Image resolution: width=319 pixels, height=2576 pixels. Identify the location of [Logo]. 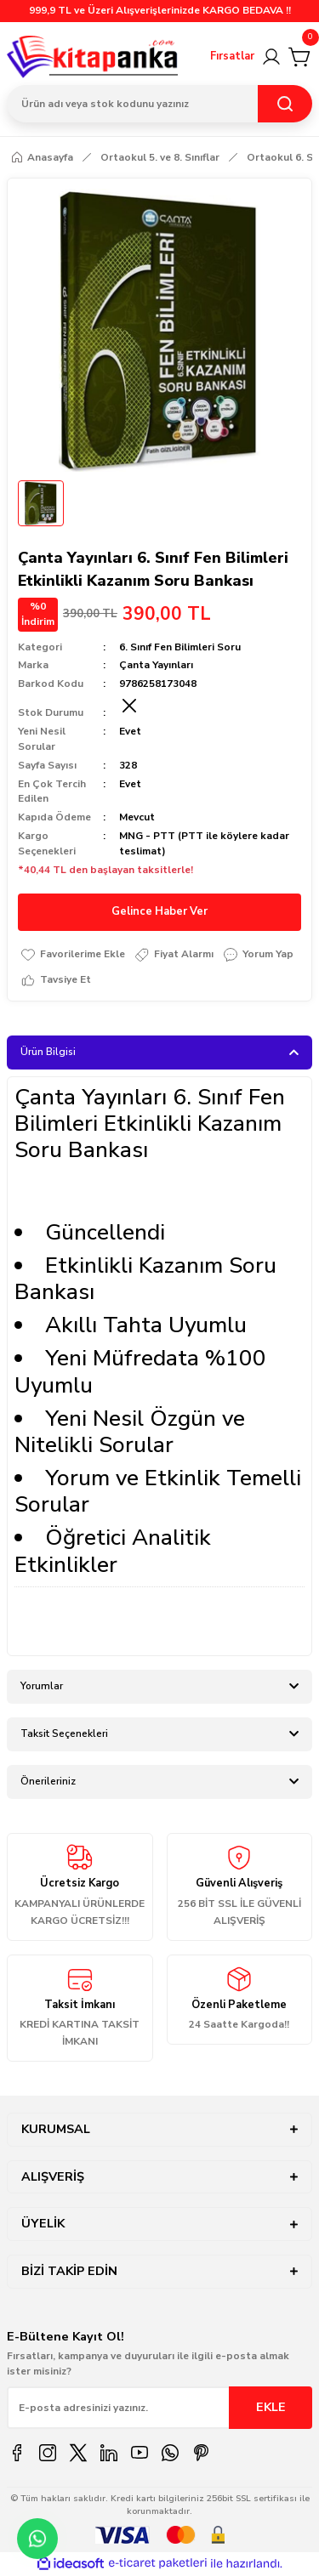
(93, 57).